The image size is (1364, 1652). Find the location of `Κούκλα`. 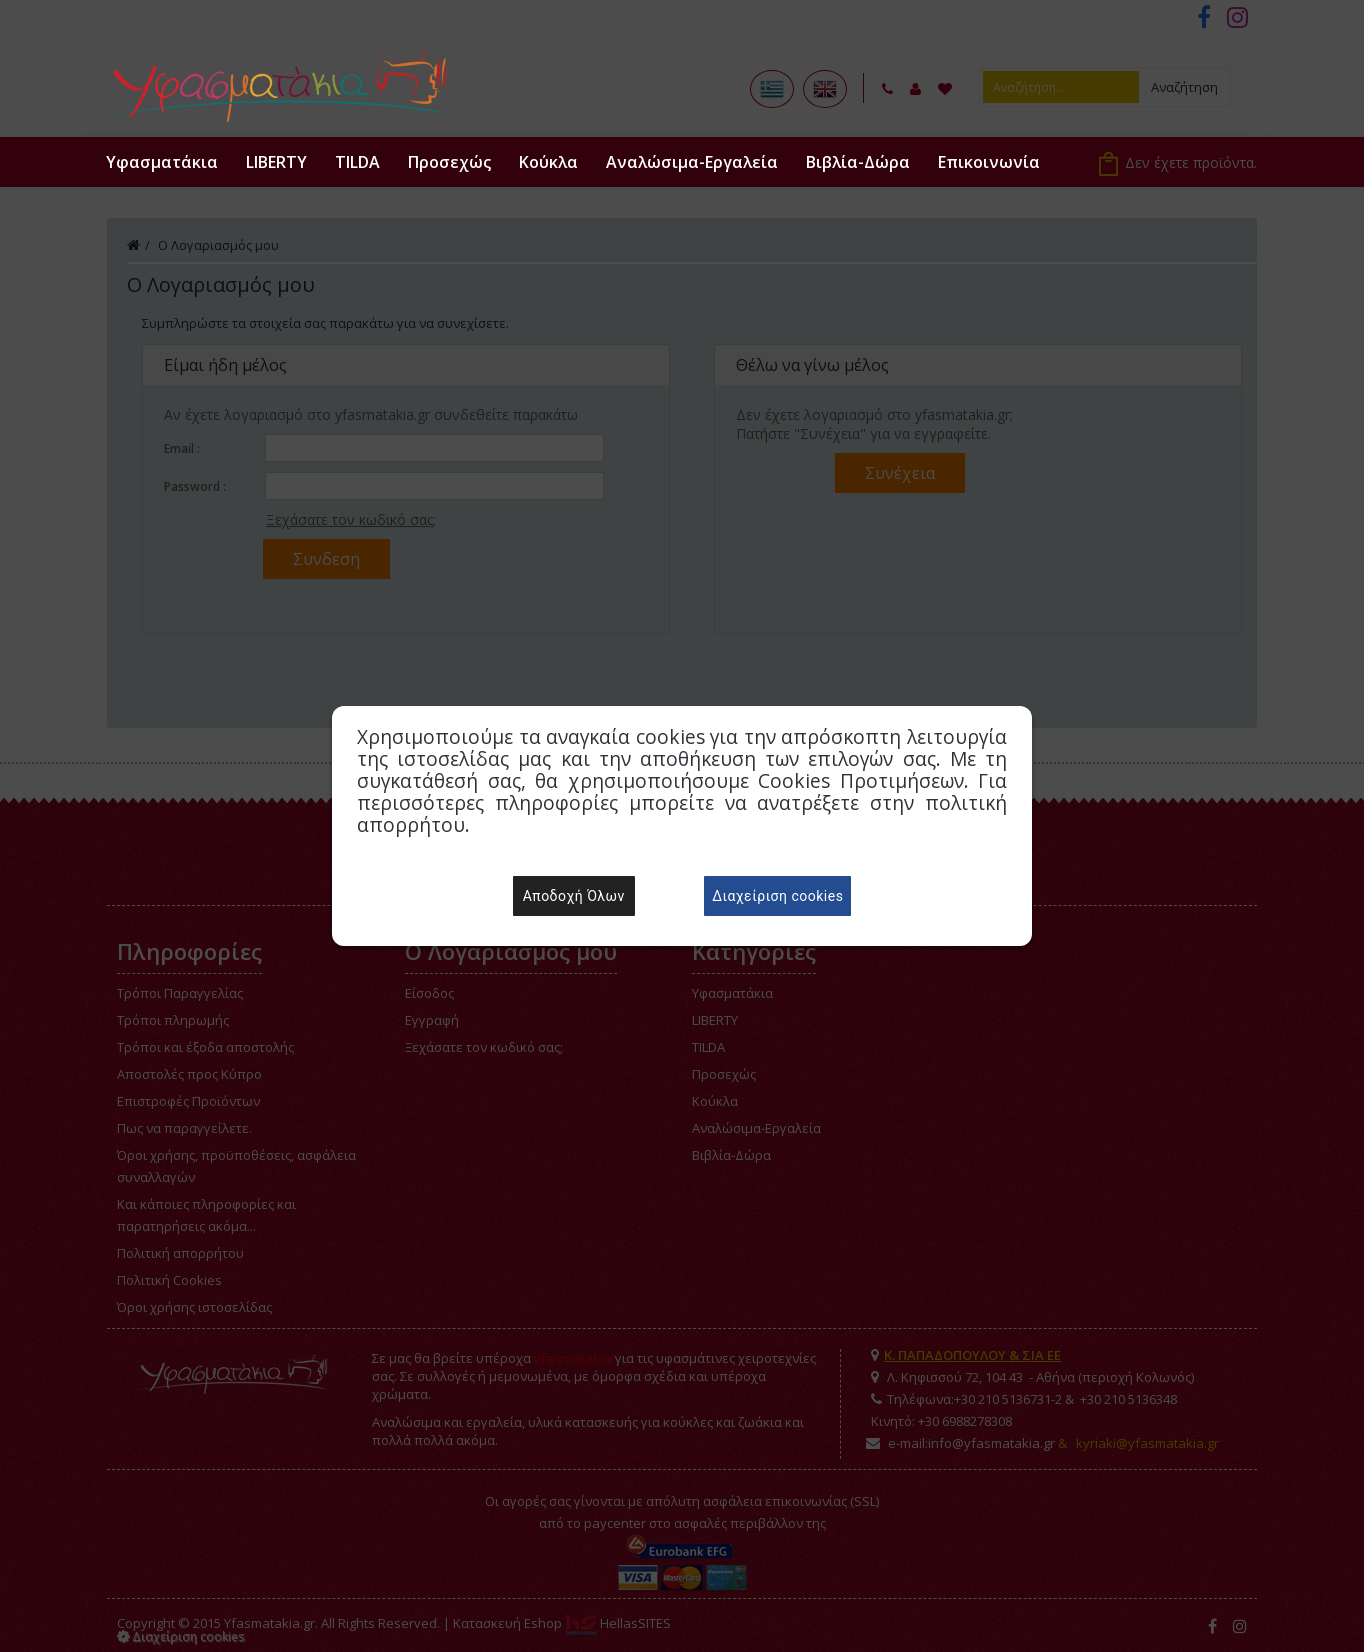

Κούκλα is located at coordinates (548, 162).